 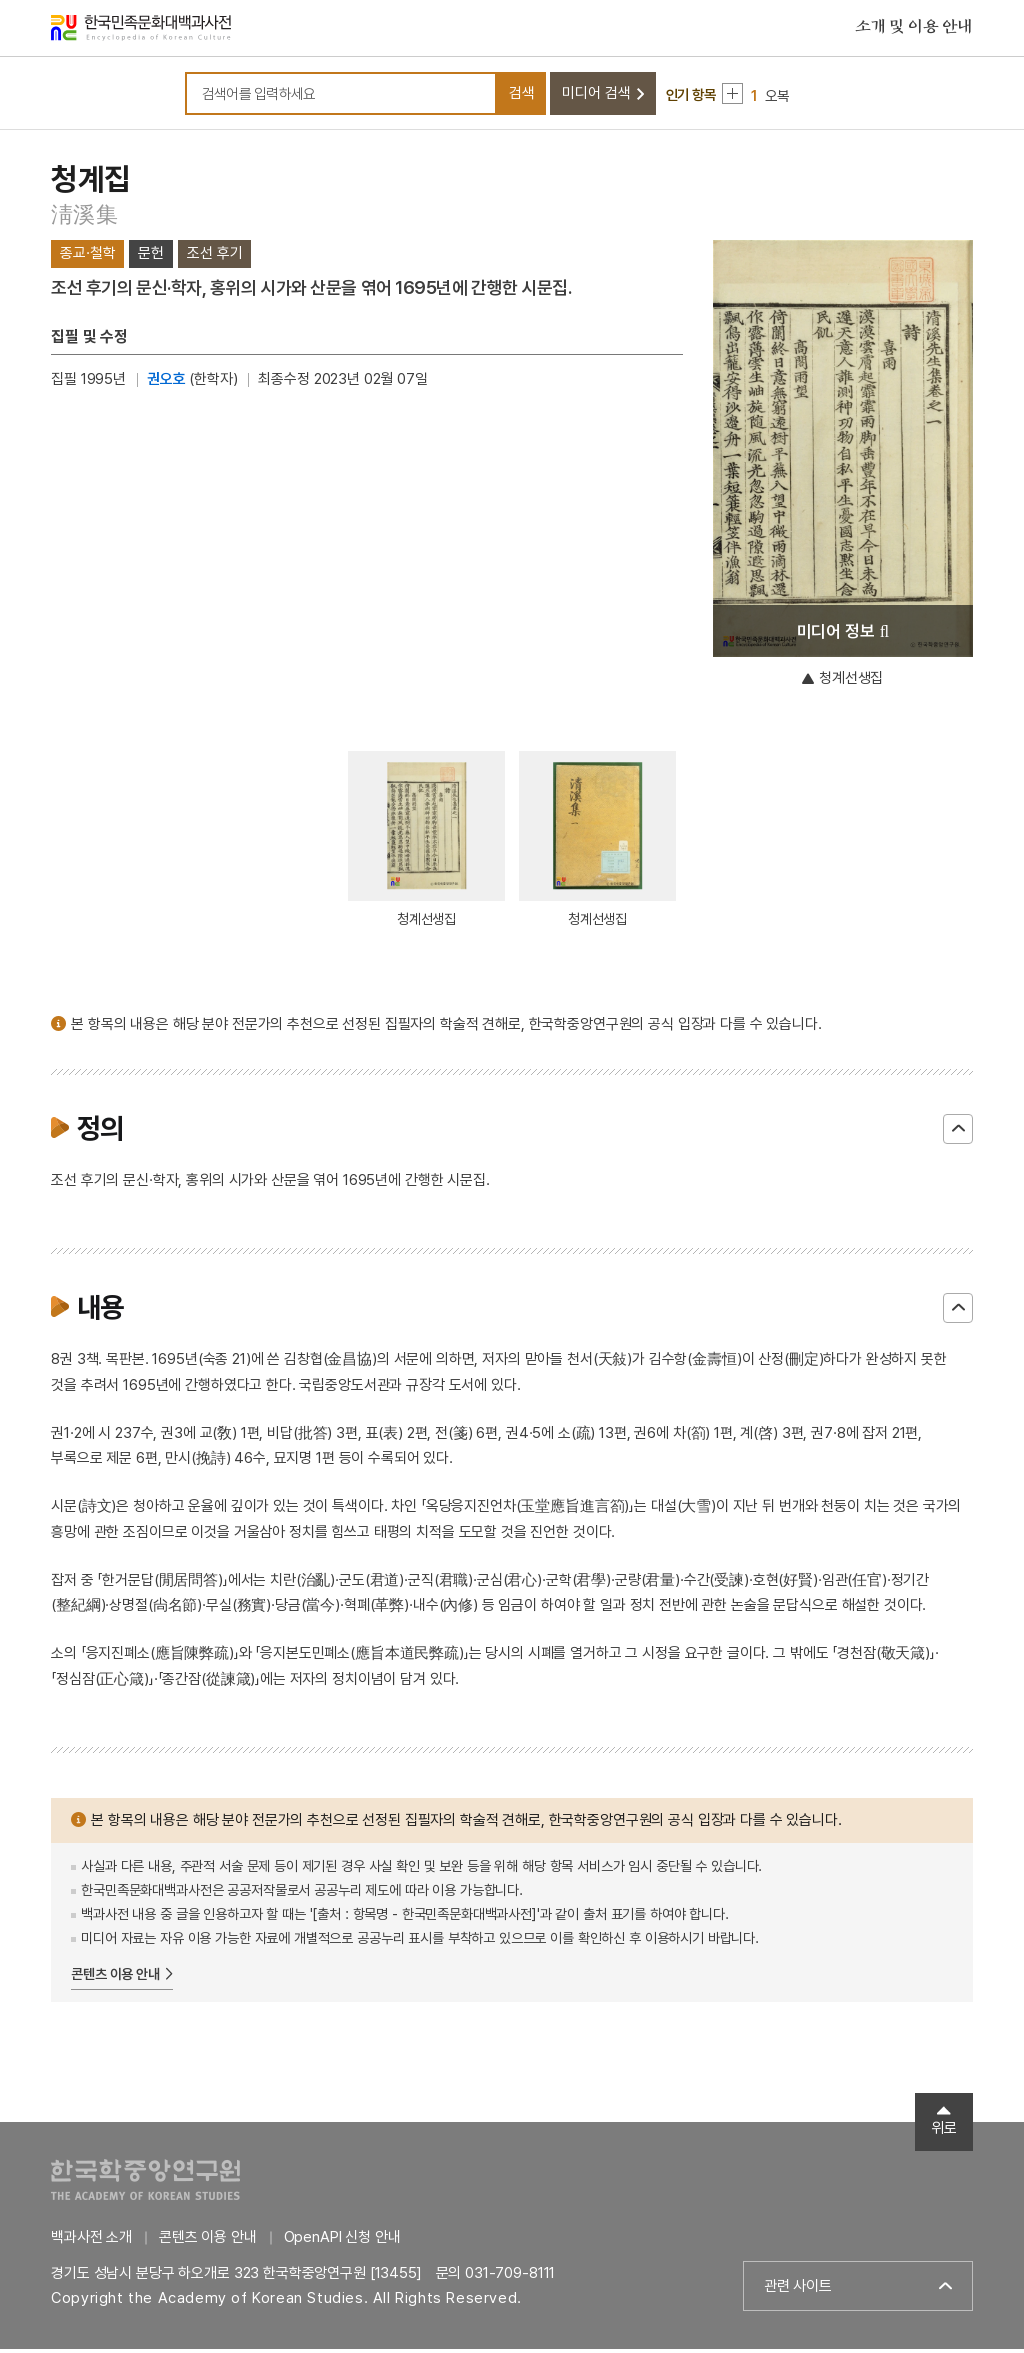 I want to click on 닫기, so click(x=958, y=1133).